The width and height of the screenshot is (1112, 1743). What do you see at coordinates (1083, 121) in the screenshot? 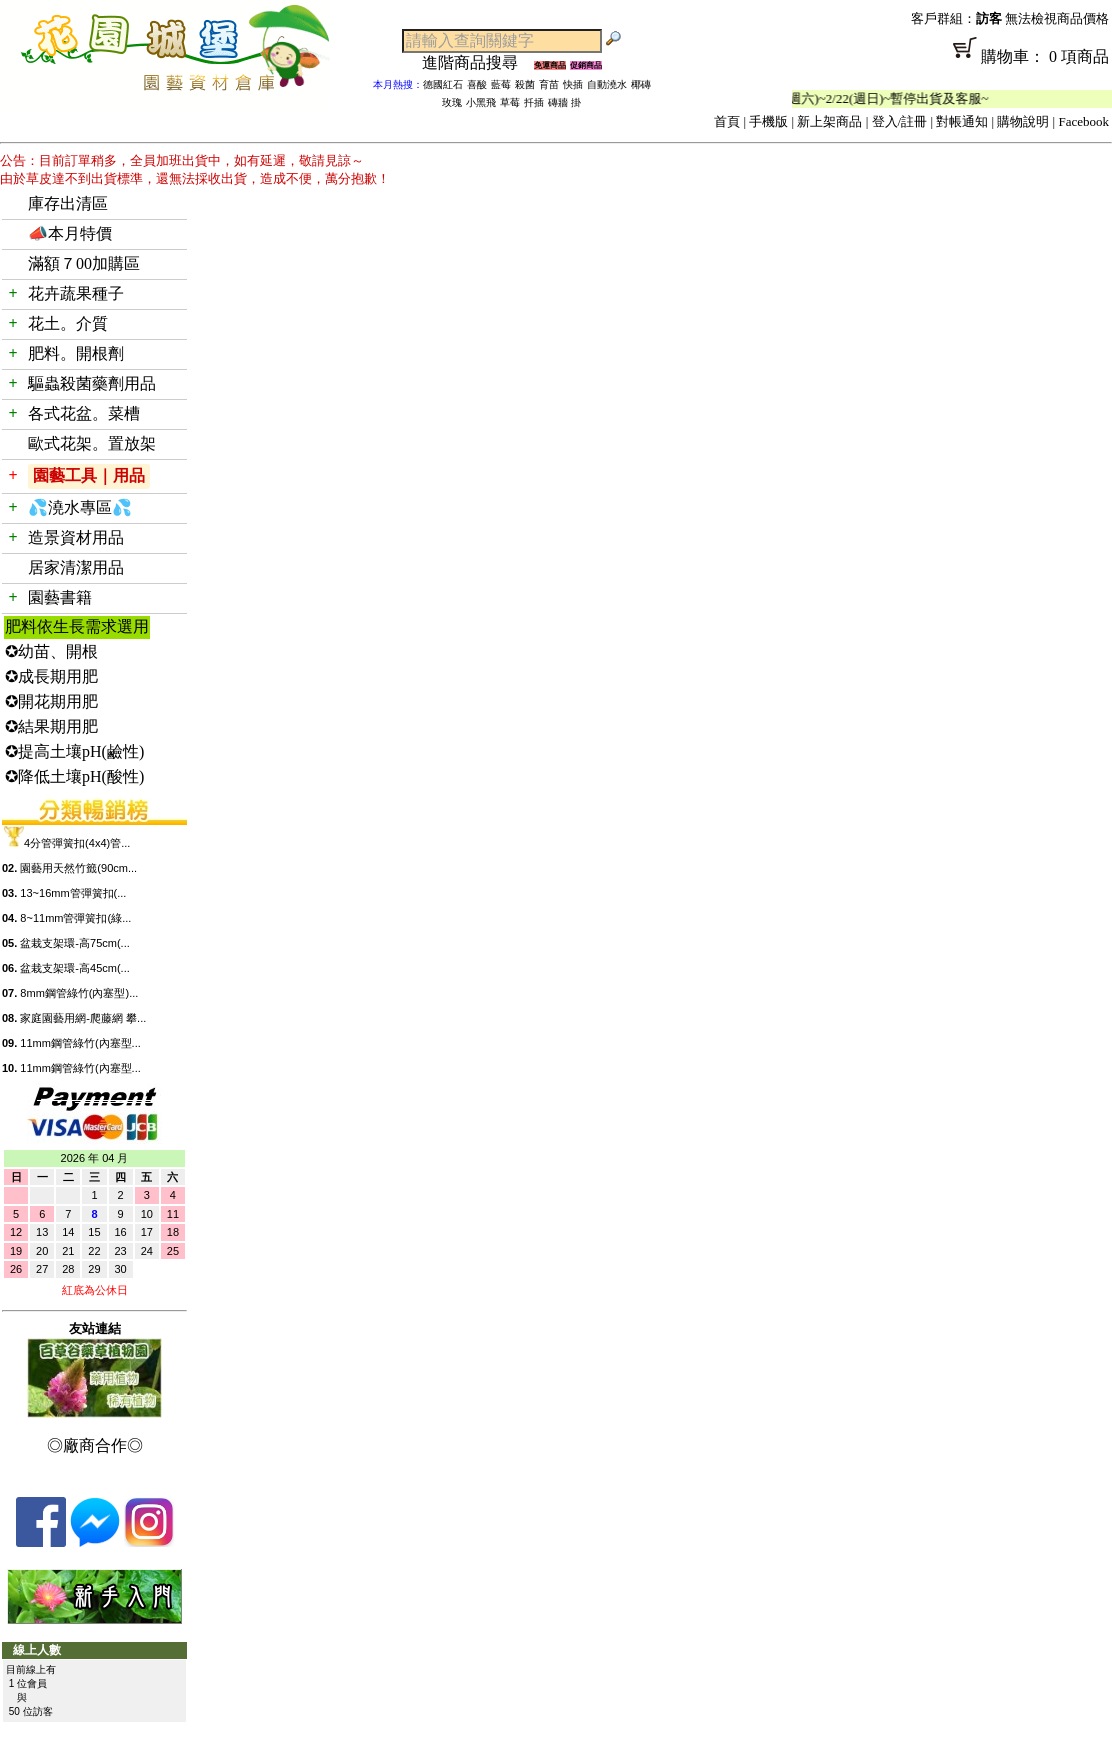
I see `Facebook` at bounding box center [1083, 121].